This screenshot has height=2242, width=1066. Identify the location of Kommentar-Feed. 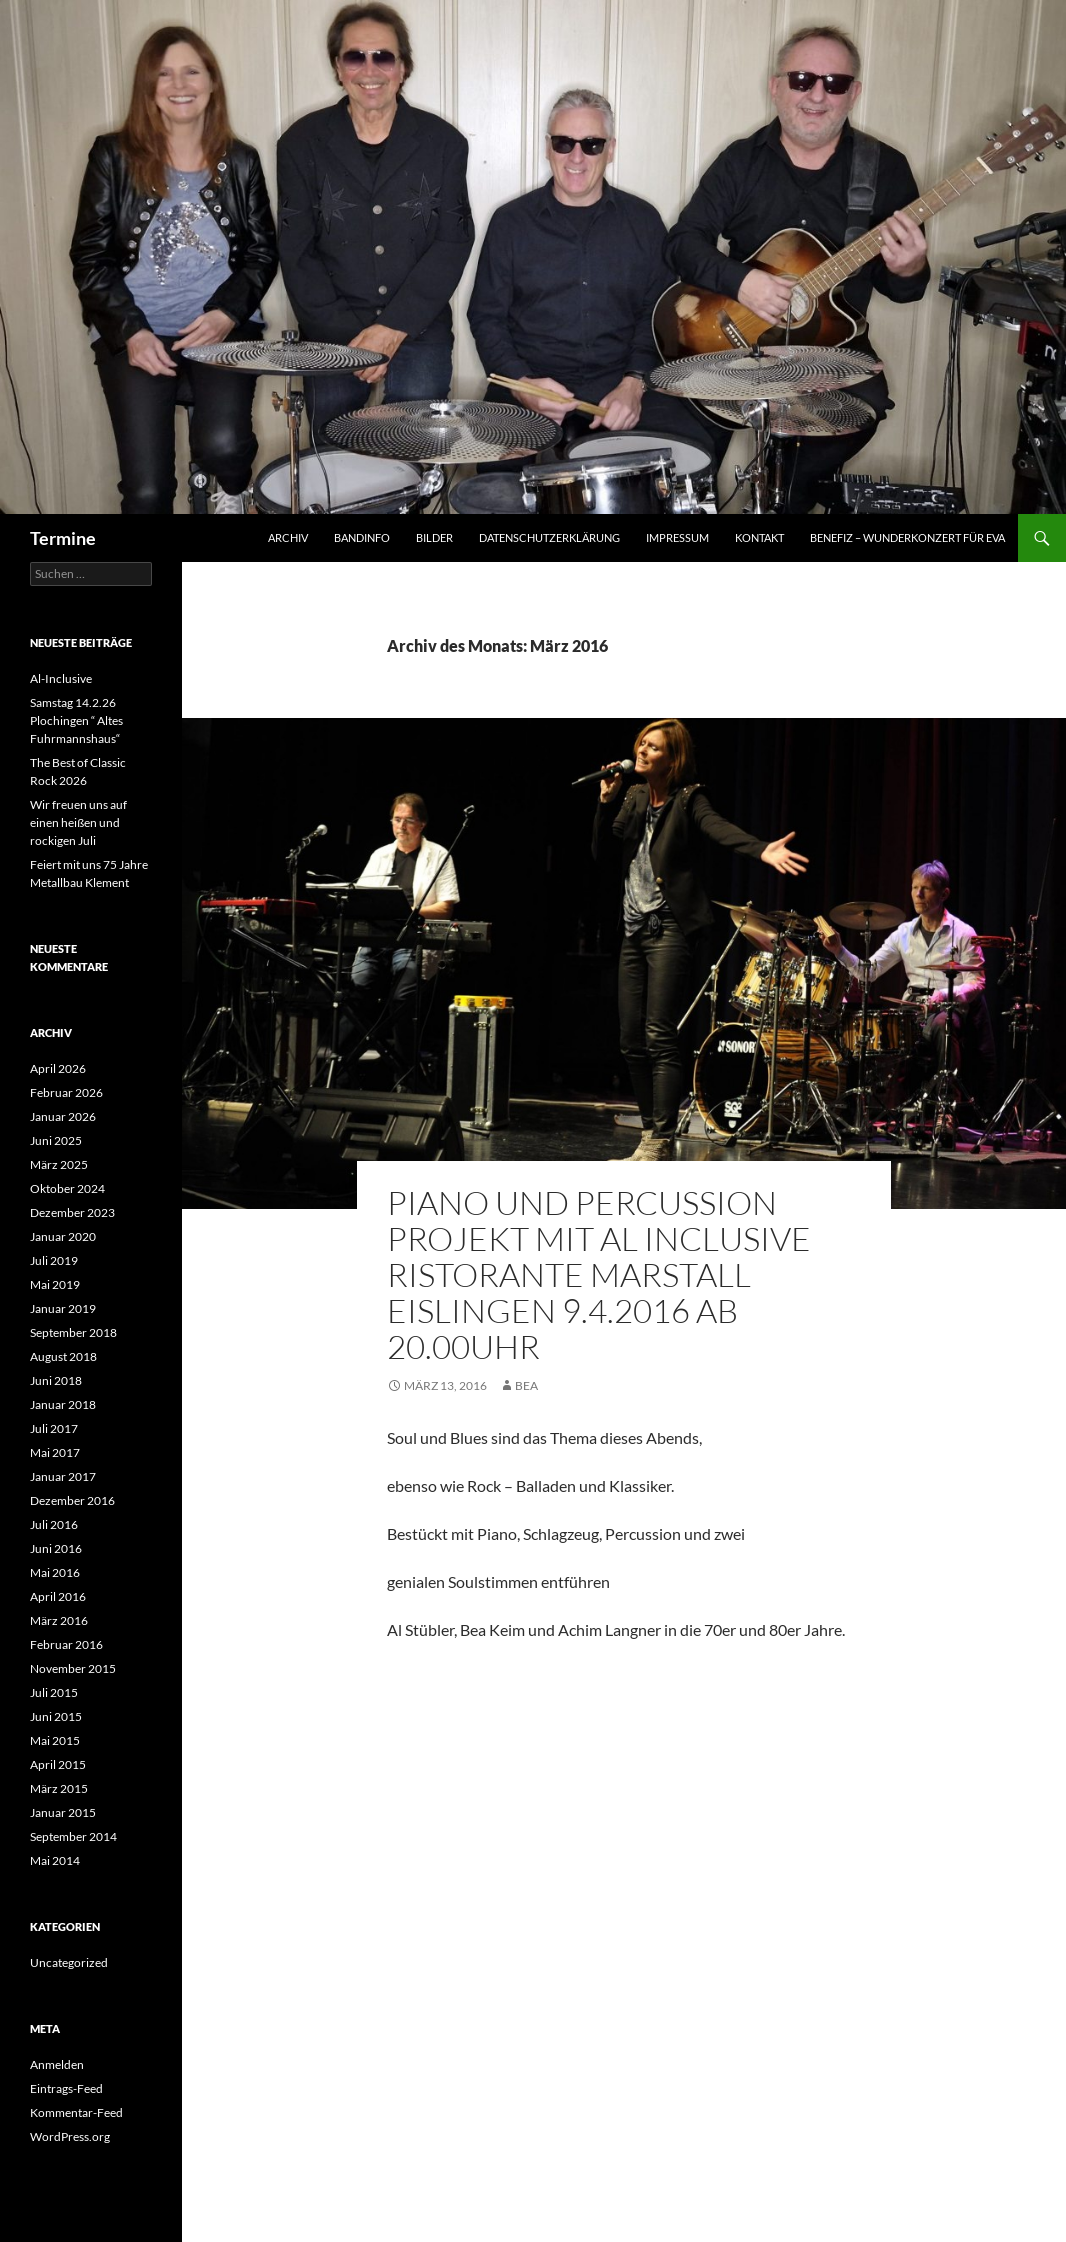
(76, 2112).